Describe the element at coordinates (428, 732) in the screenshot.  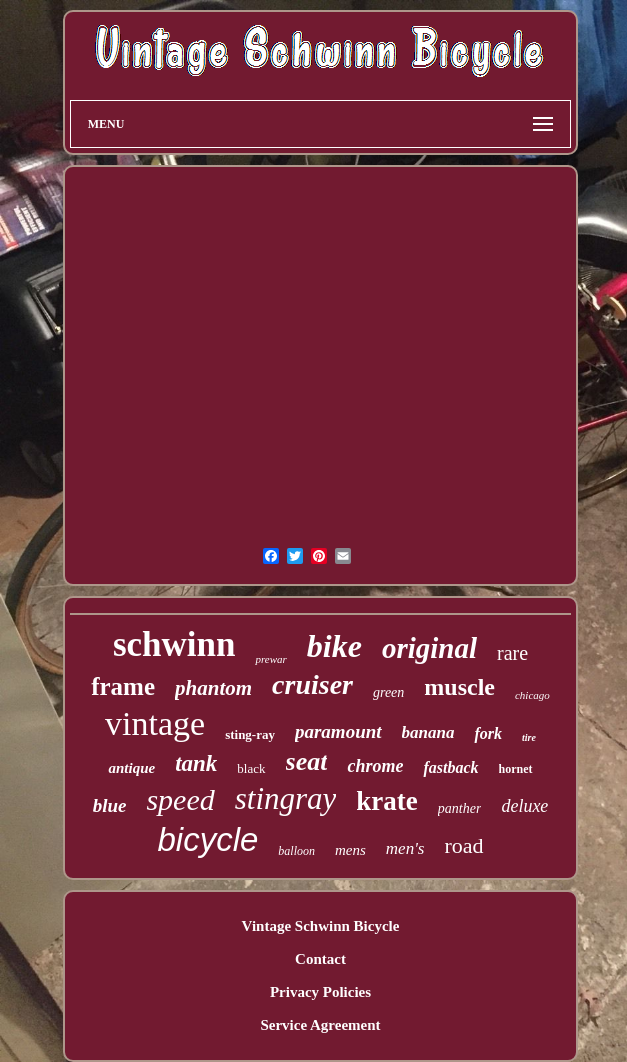
I see `banana` at that location.